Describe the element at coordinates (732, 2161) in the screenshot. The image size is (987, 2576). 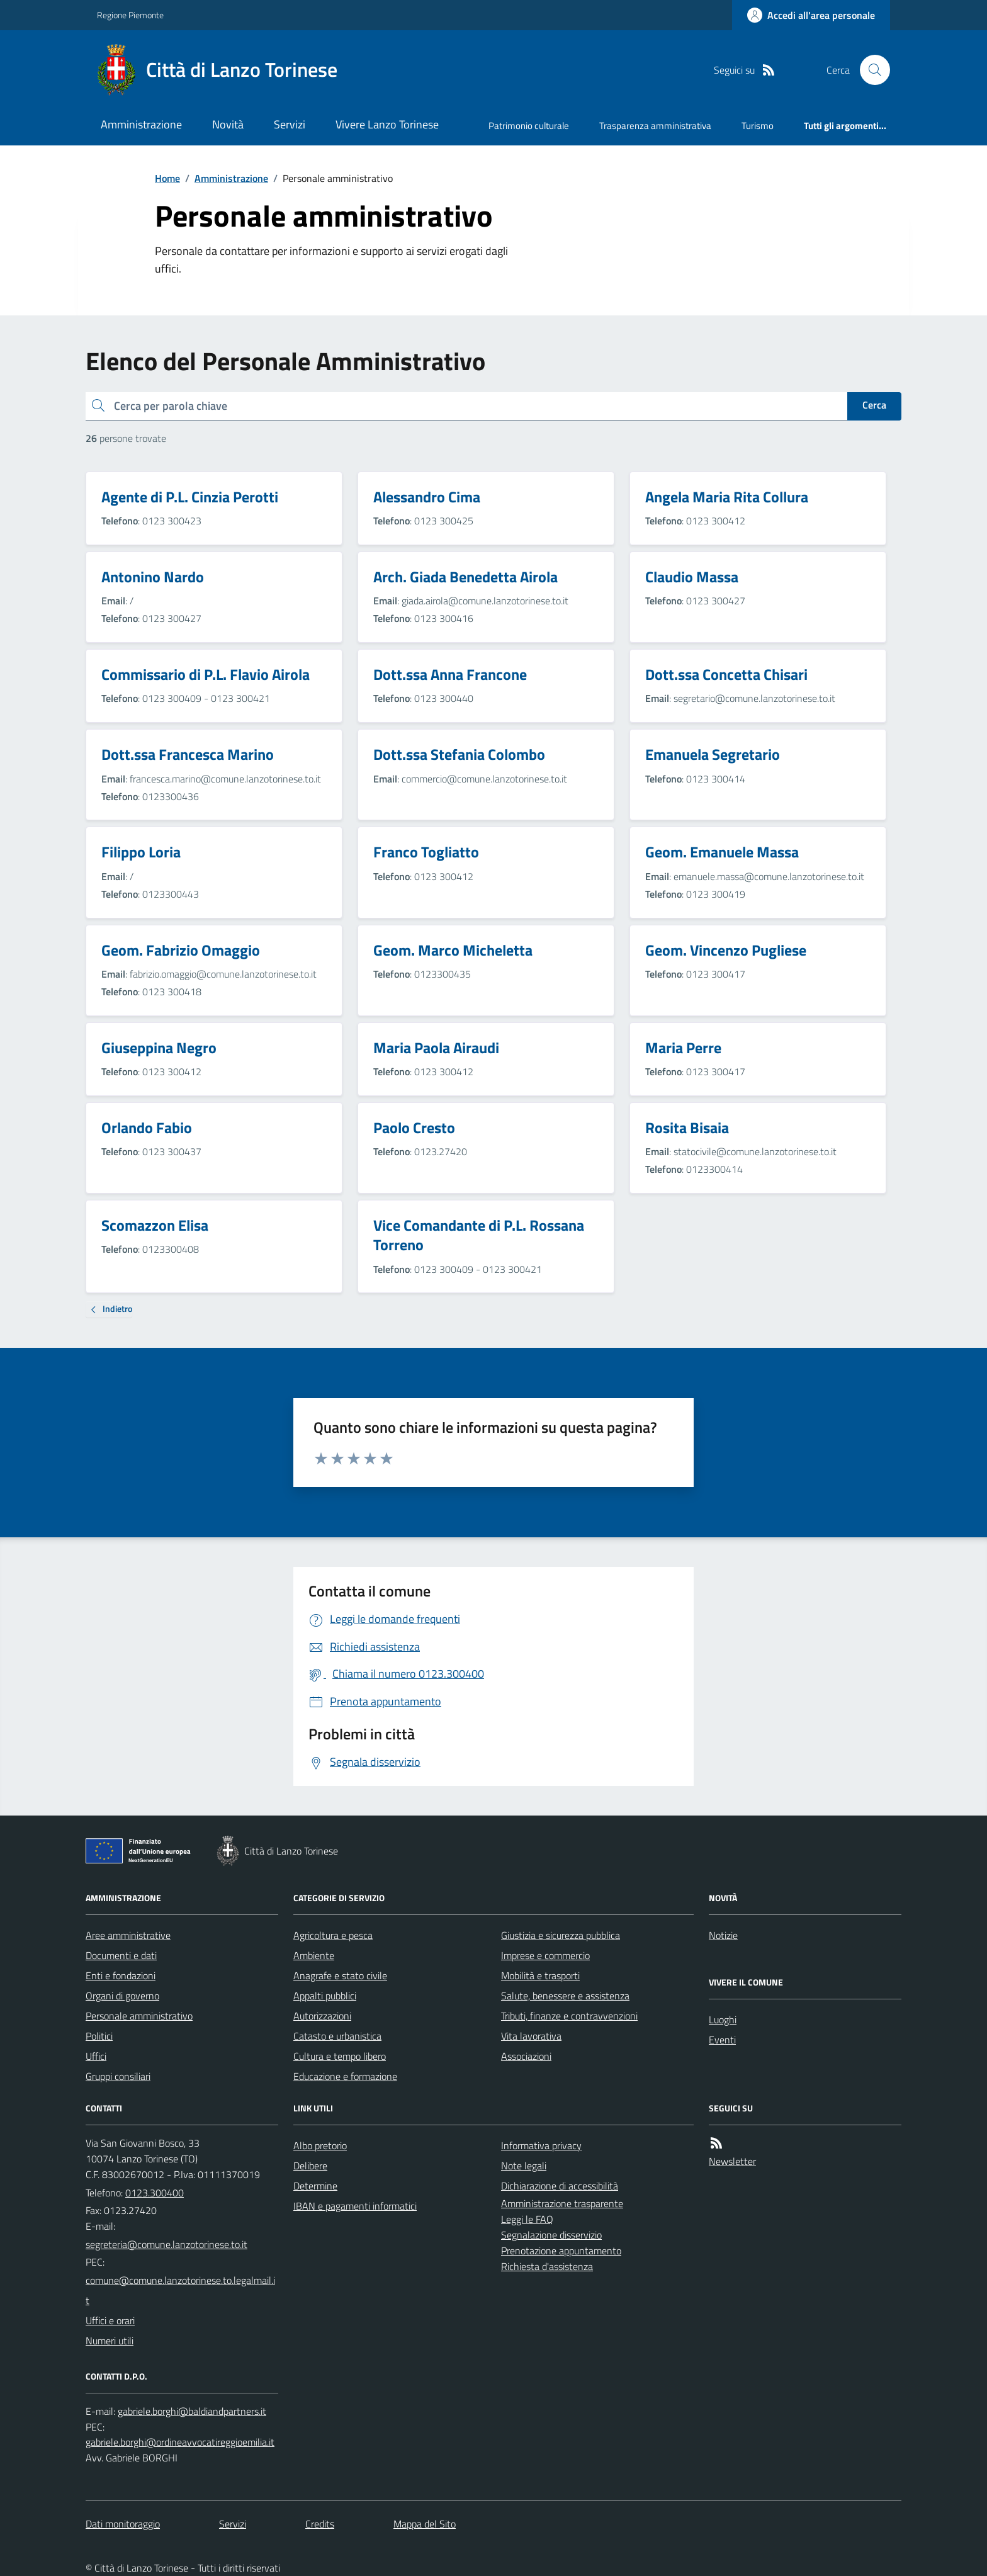
I see `Newsletter` at that location.